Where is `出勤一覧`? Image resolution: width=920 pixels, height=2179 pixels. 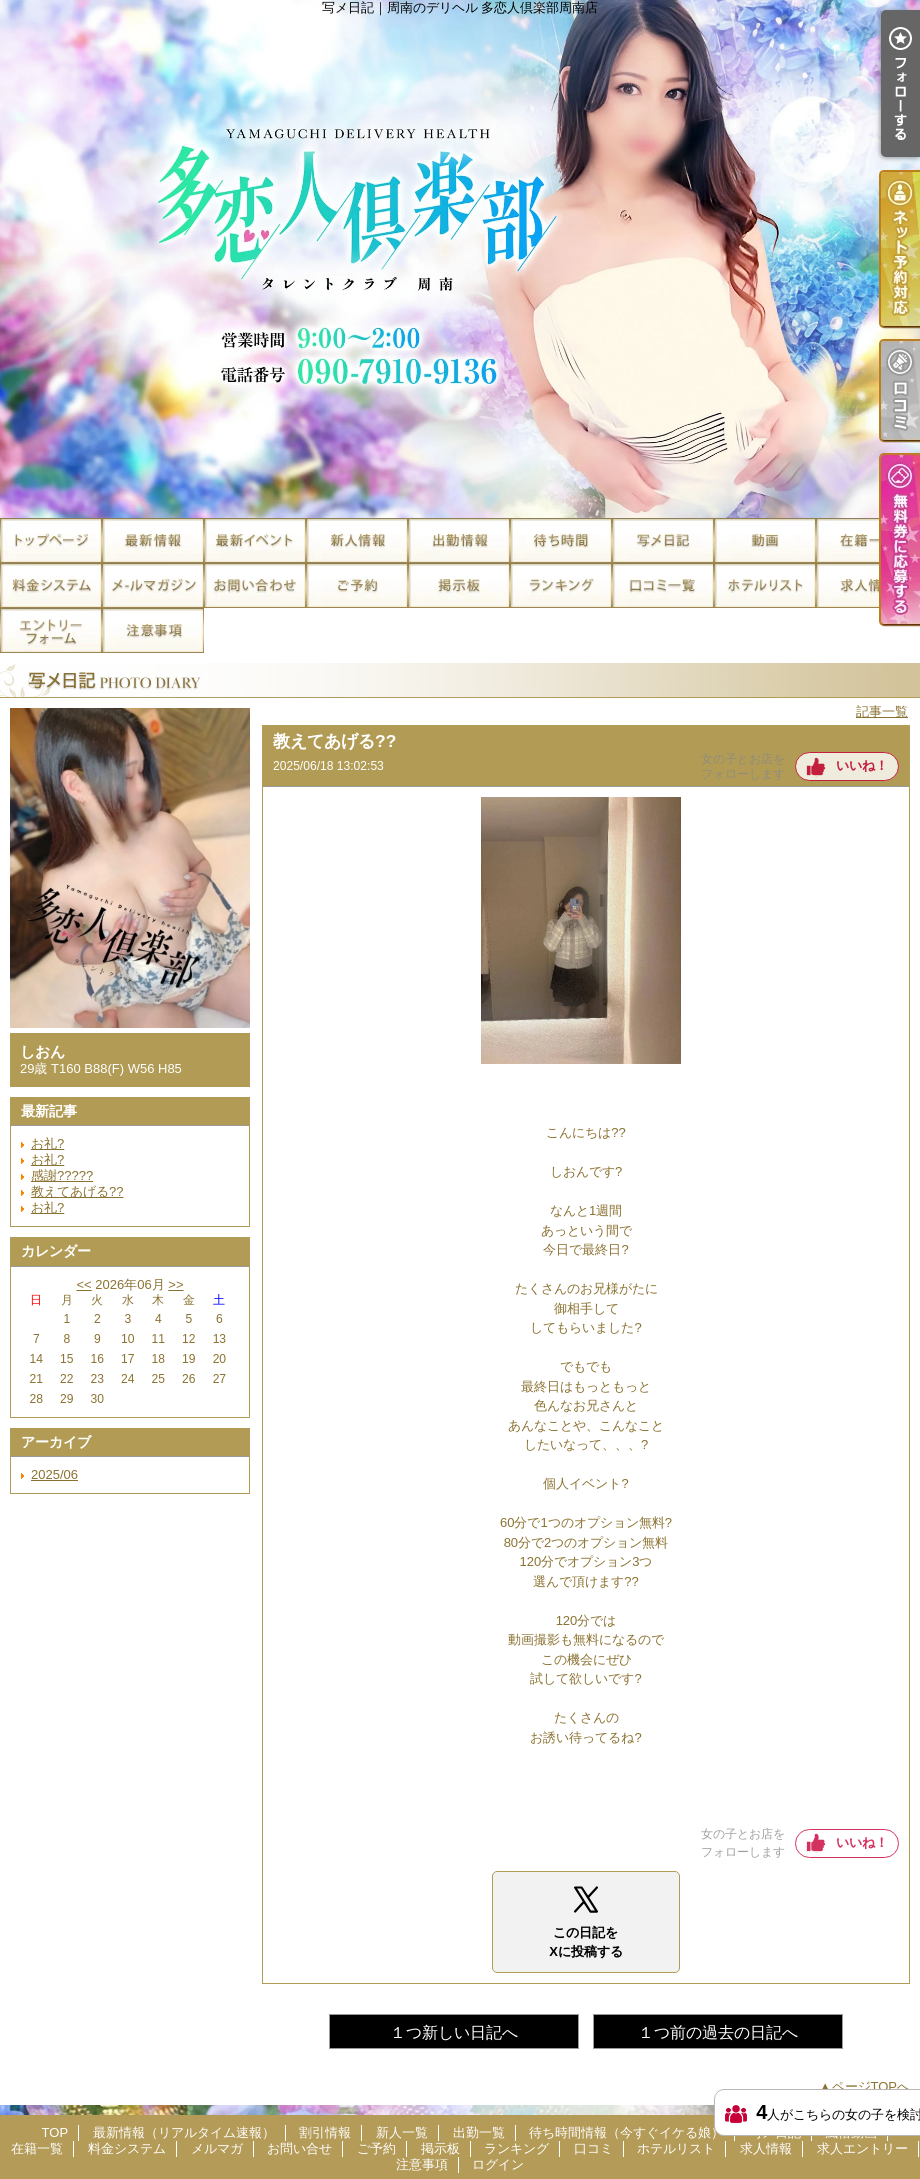
出勤一覧 is located at coordinates (459, 540).